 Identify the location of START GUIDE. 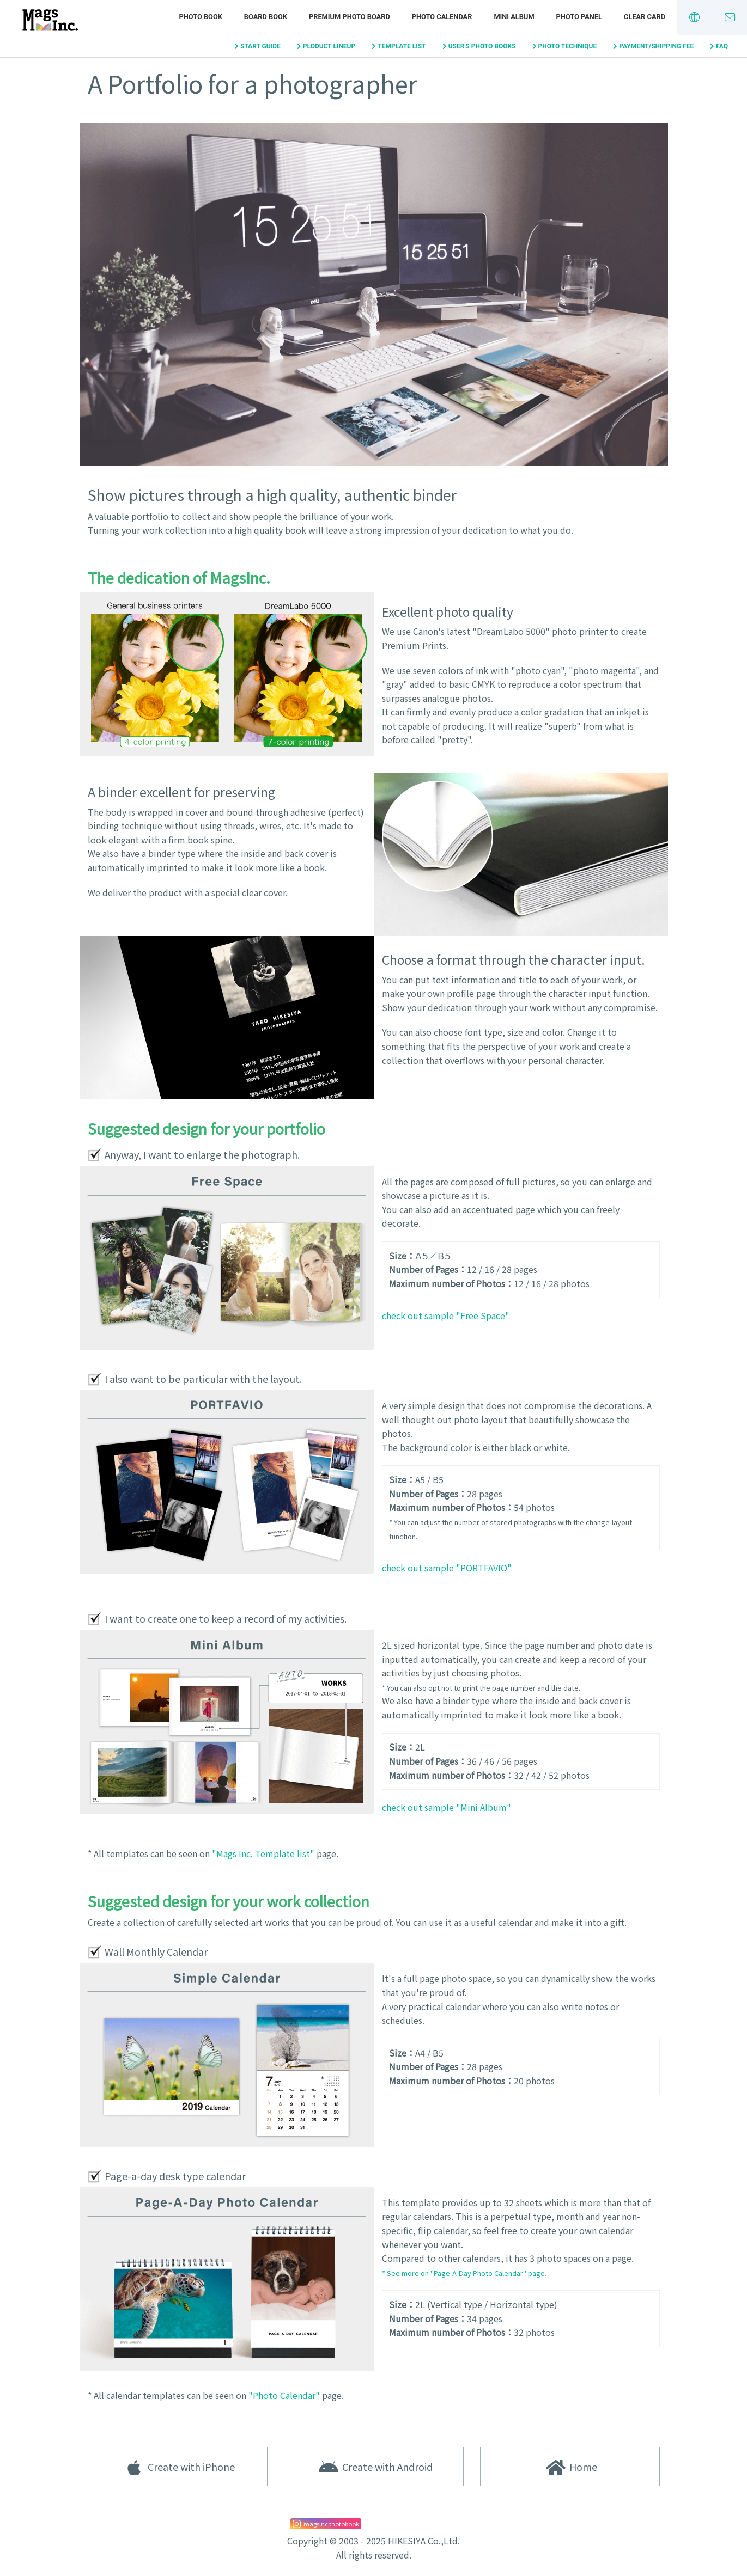
(260, 46).